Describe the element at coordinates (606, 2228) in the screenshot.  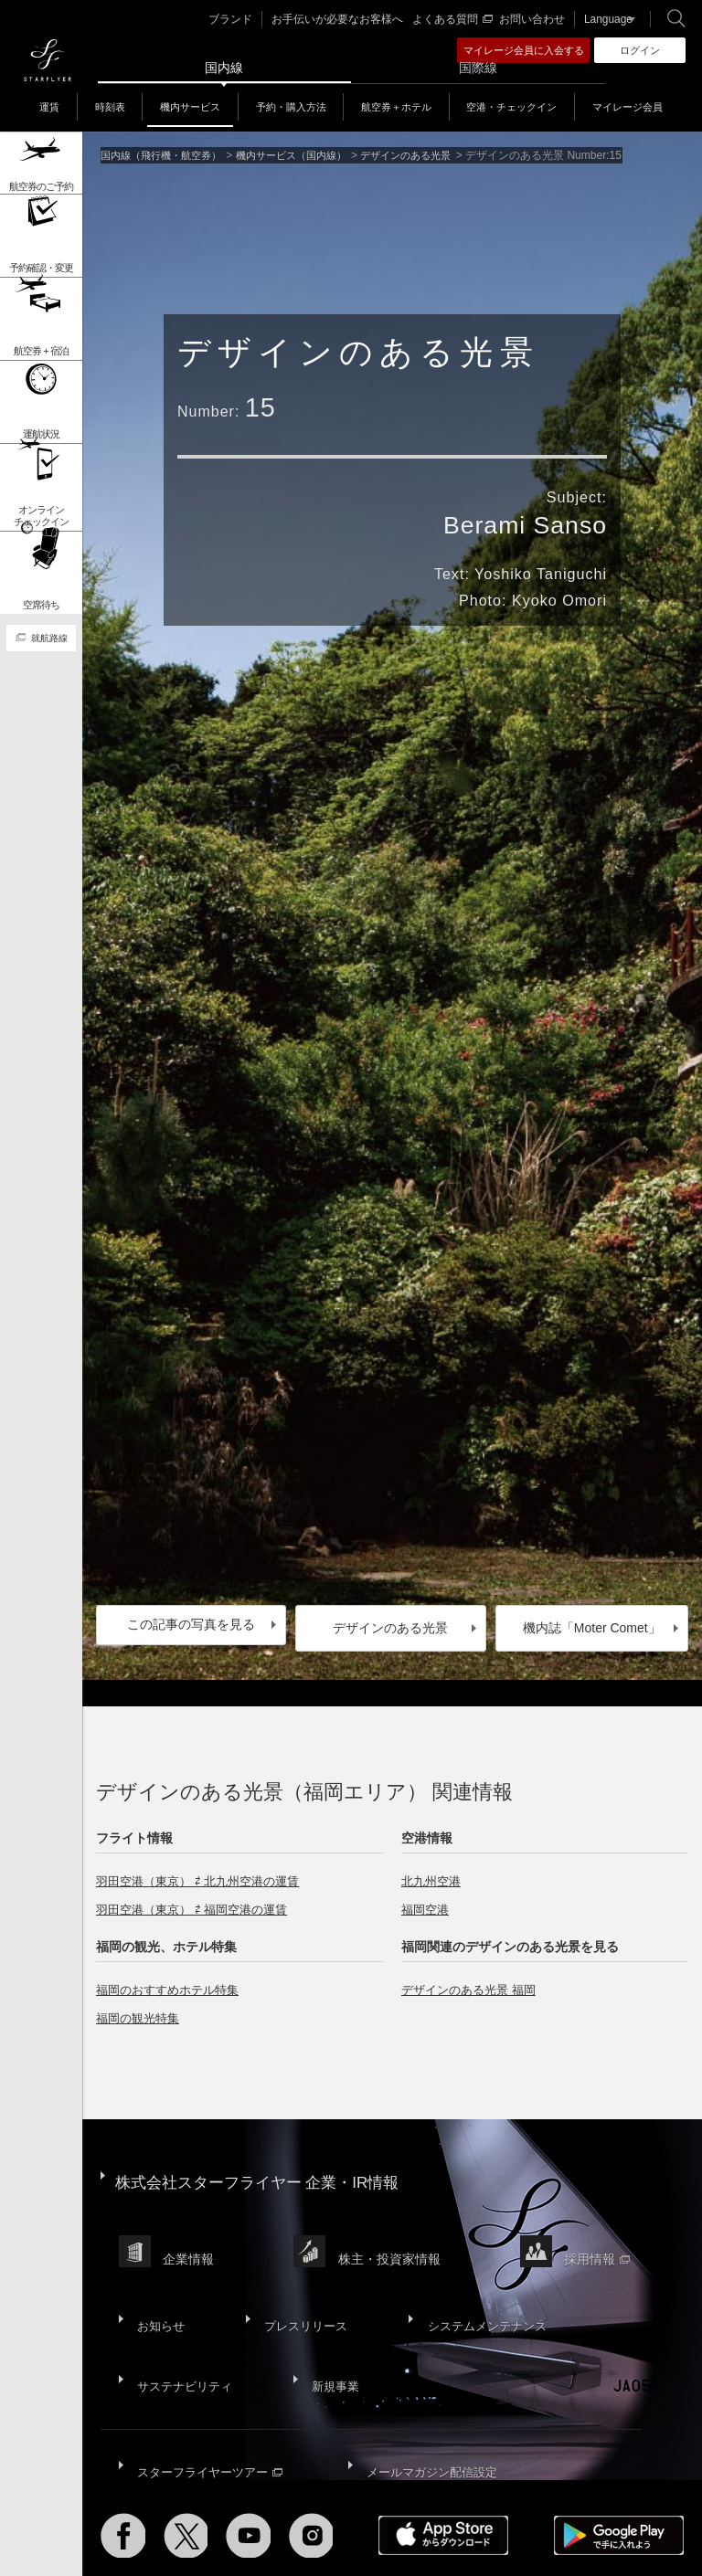
I see `採用情報` at that location.